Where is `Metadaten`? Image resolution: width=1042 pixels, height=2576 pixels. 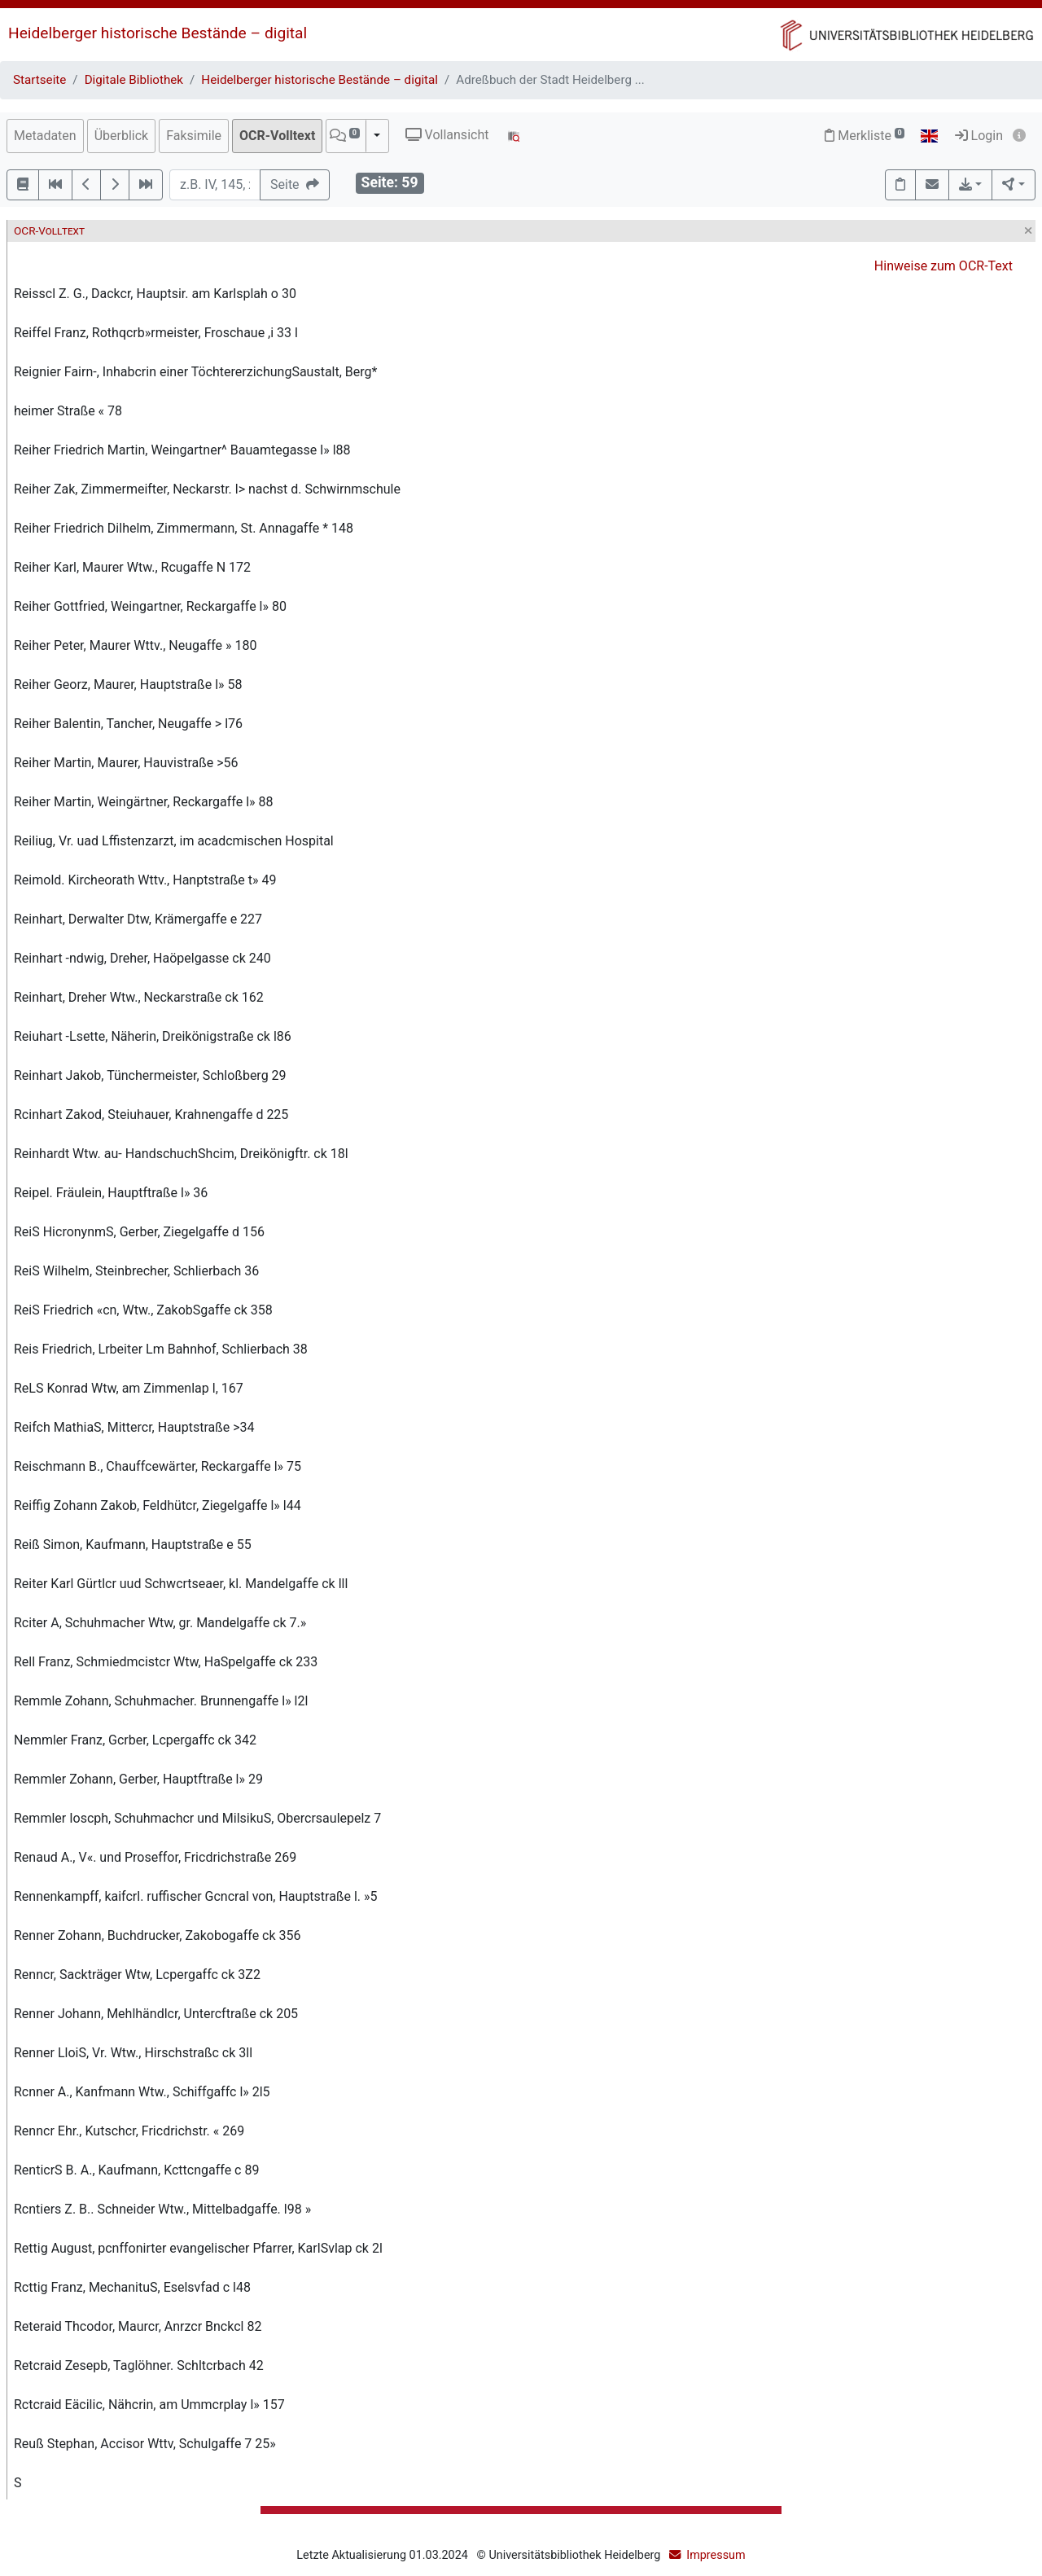 Metadaten is located at coordinates (45, 135).